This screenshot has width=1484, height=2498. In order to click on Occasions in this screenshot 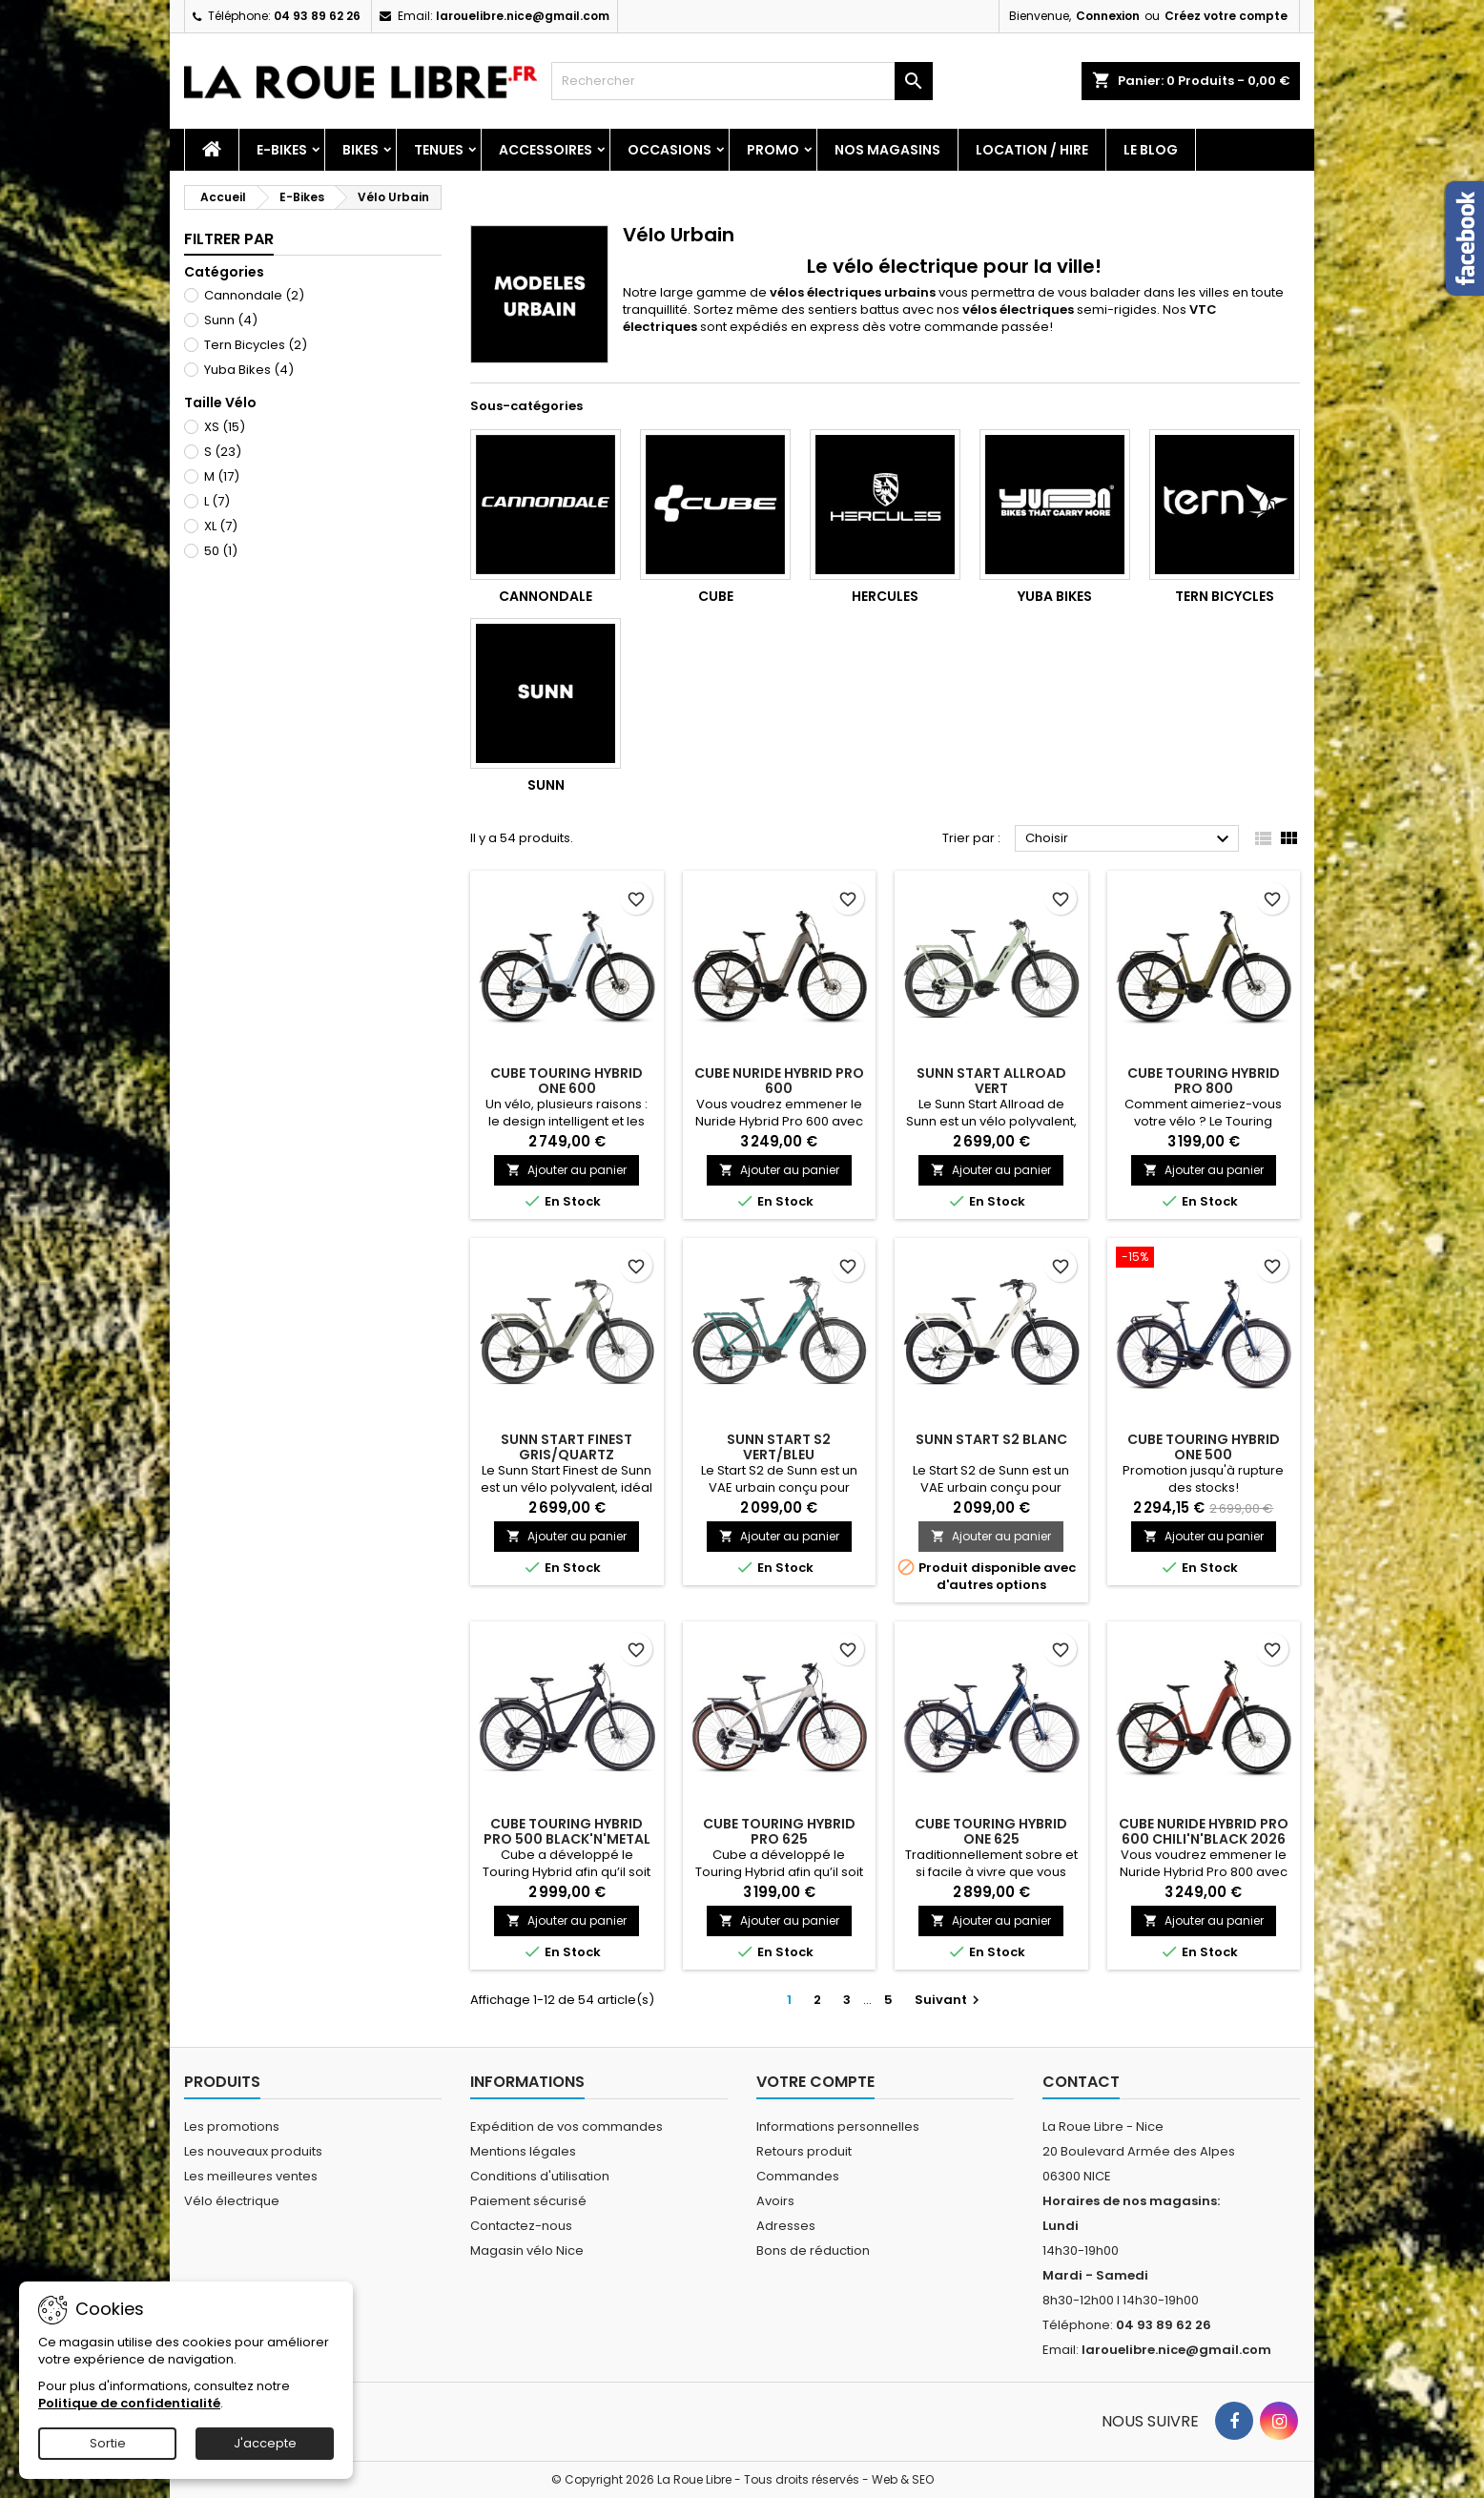, I will do `click(669, 149)`.